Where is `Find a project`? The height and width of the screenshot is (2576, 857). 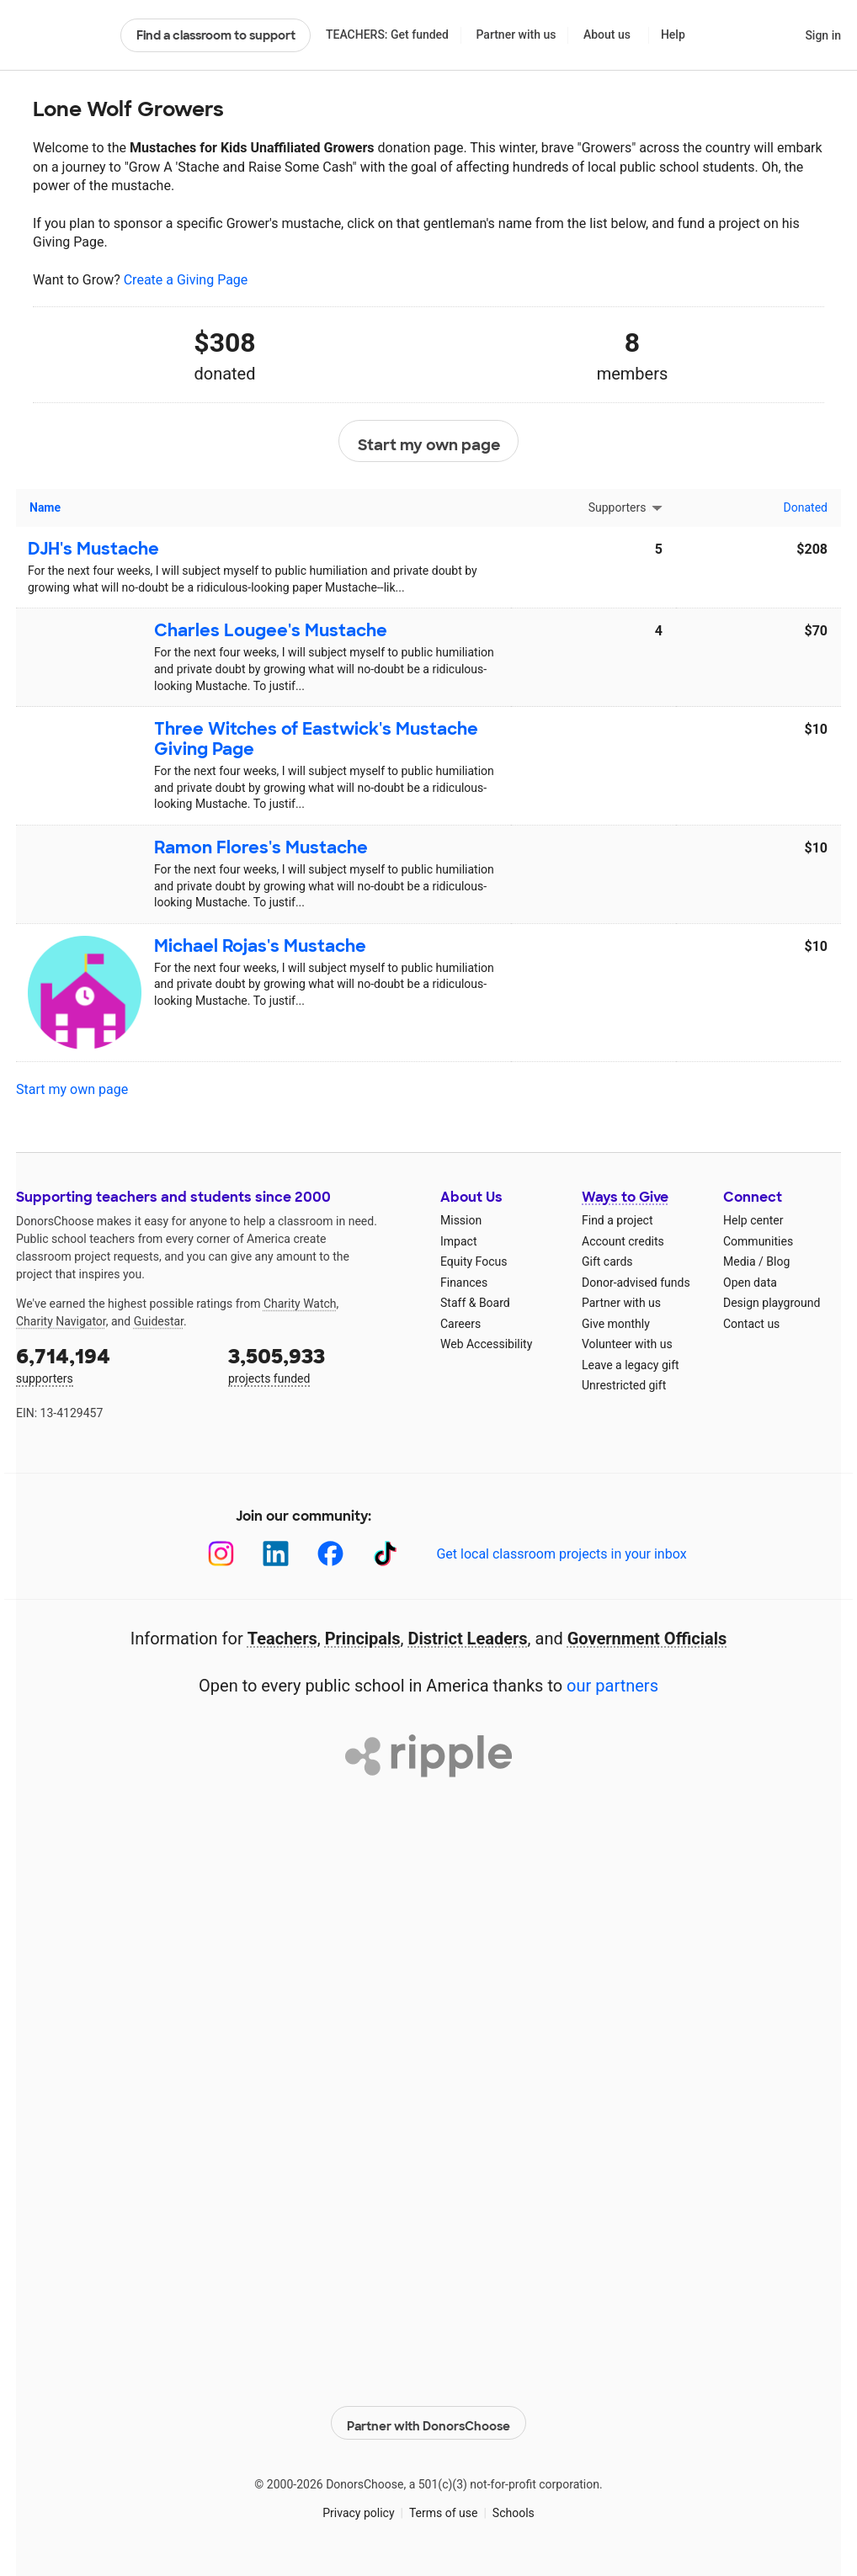
Find a project is located at coordinates (617, 1220).